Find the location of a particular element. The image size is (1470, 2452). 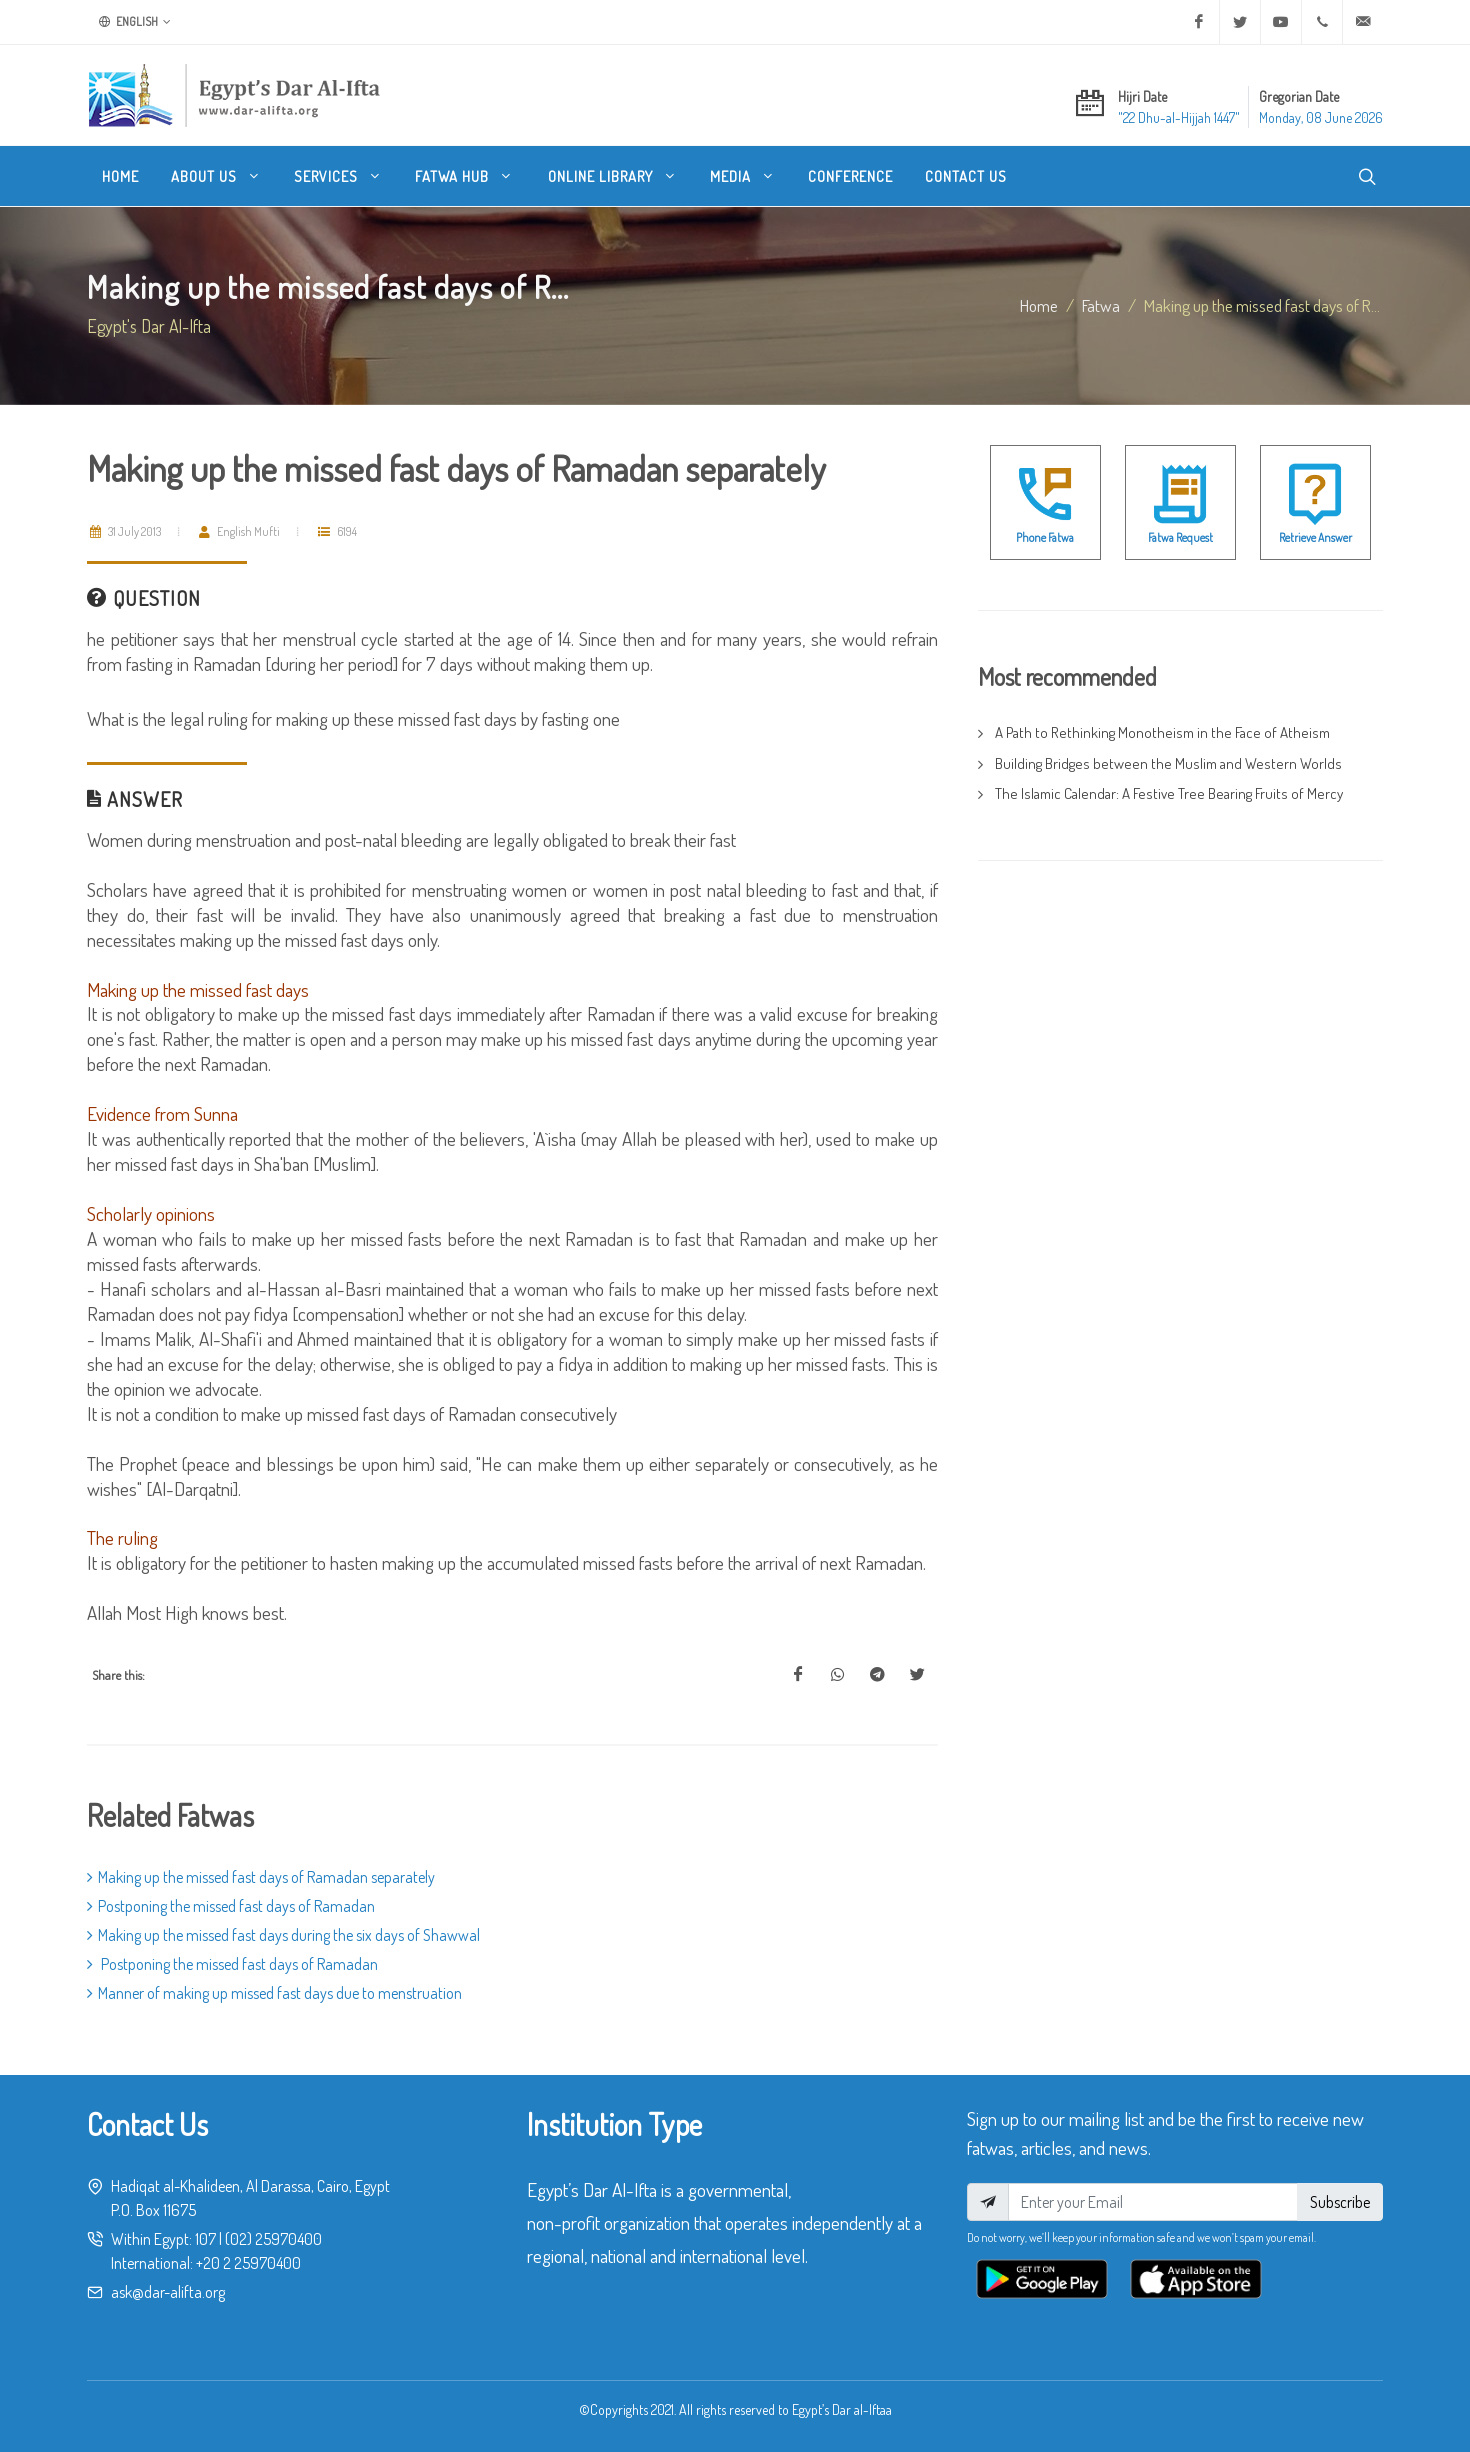

English is located at coordinates (135, 22).